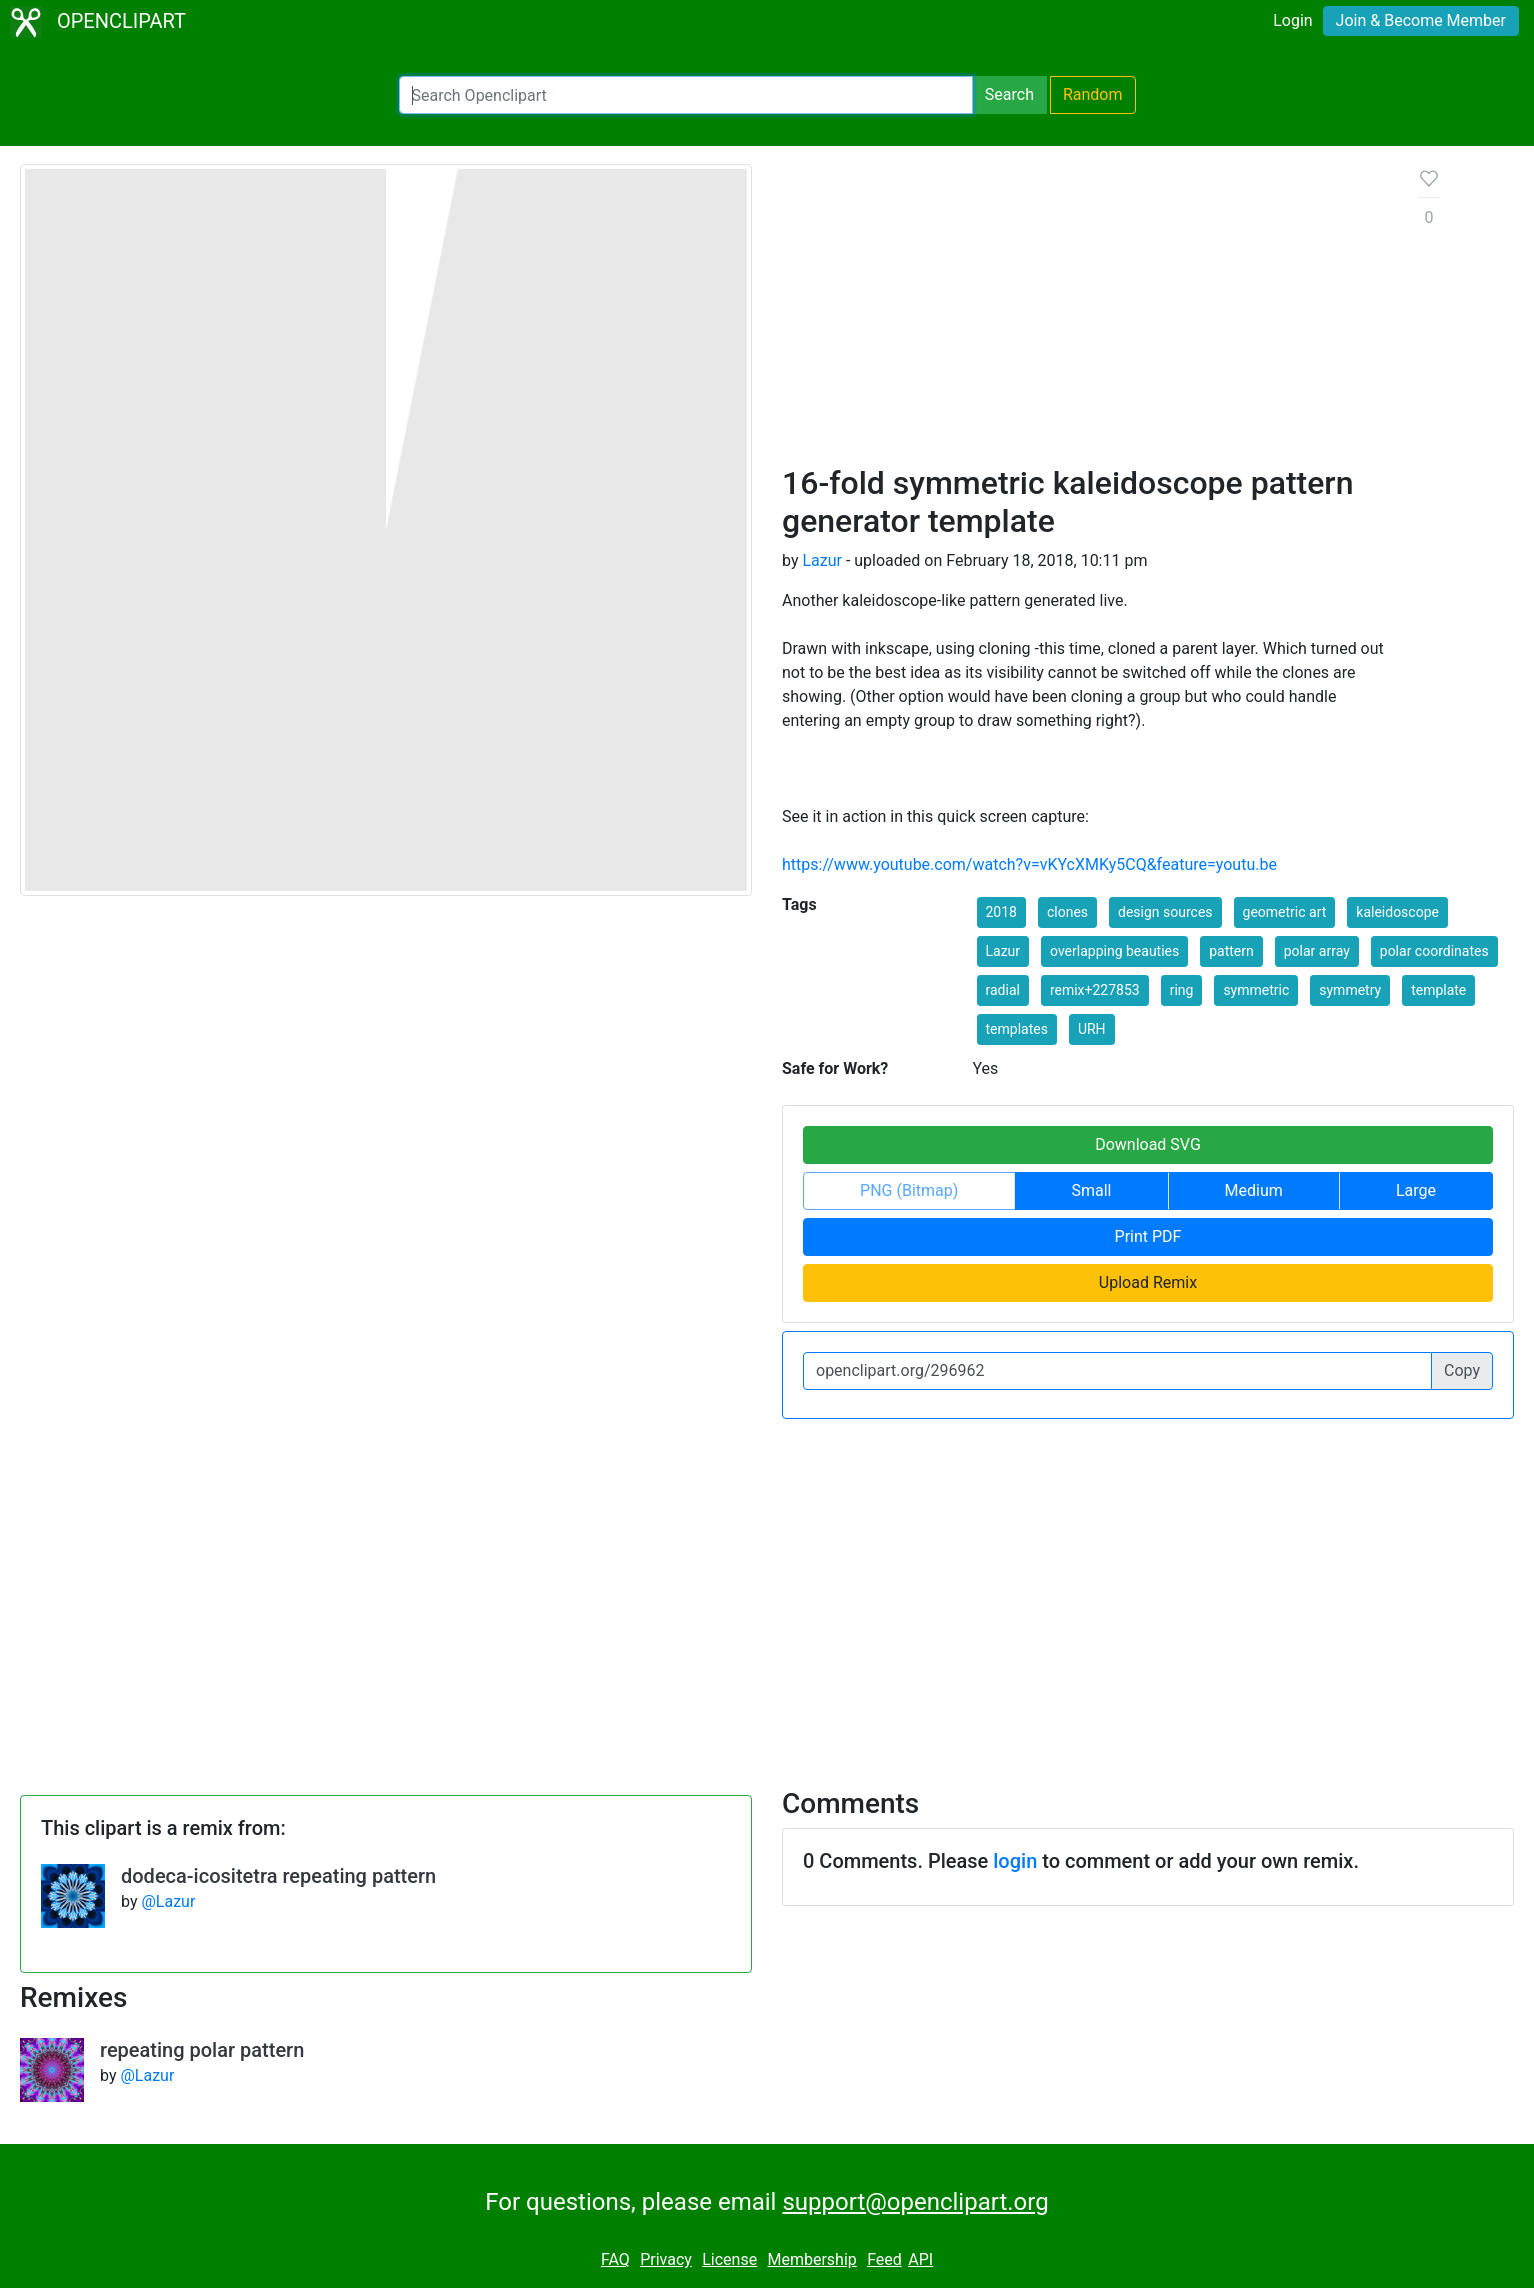 This screenshot has width=1534, height=2288. Describe the element at coordinates (686, 95) in the screenshot. I see `[Search Openclipart]` at that location.